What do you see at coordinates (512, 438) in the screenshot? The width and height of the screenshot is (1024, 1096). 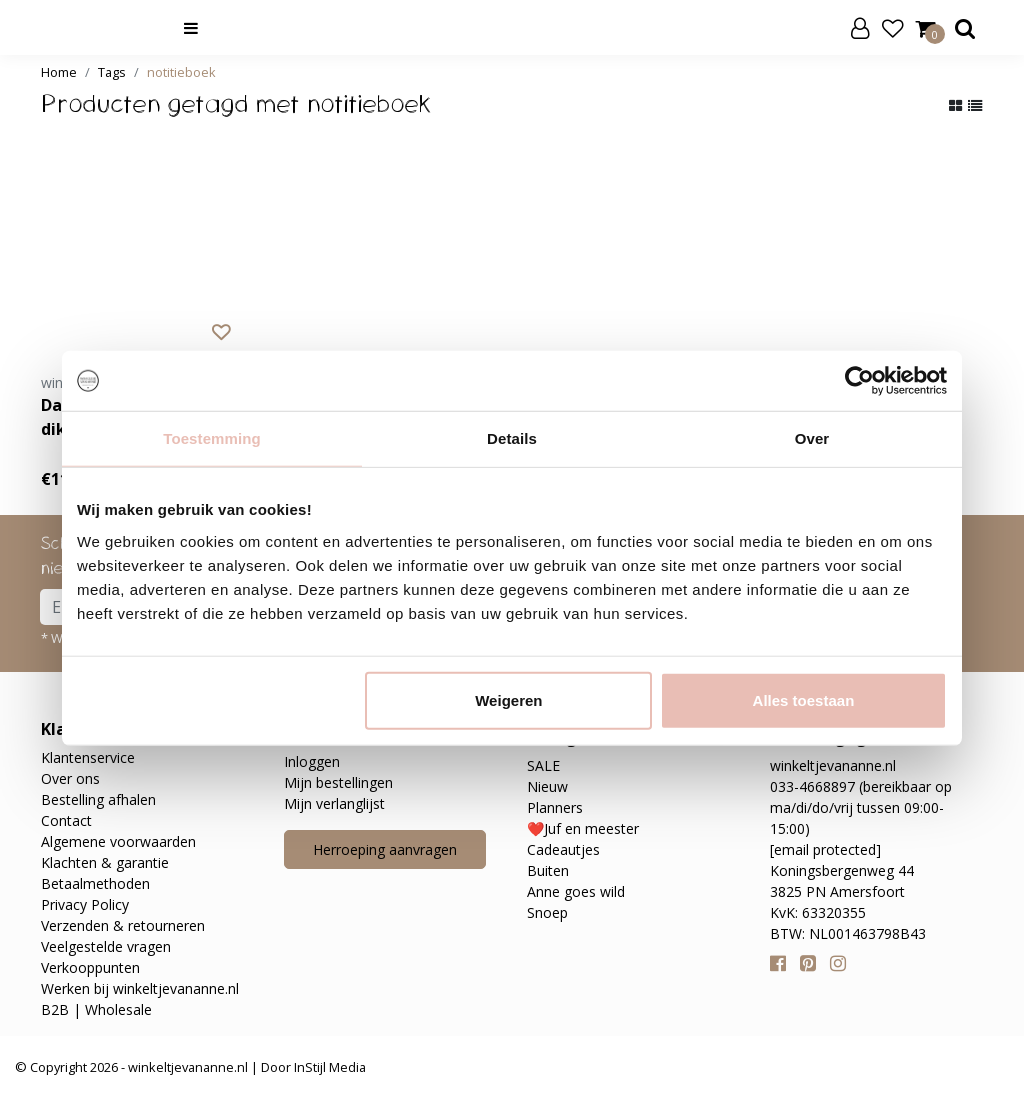 I see `Details [tab]` at bounding box center [512, 438].